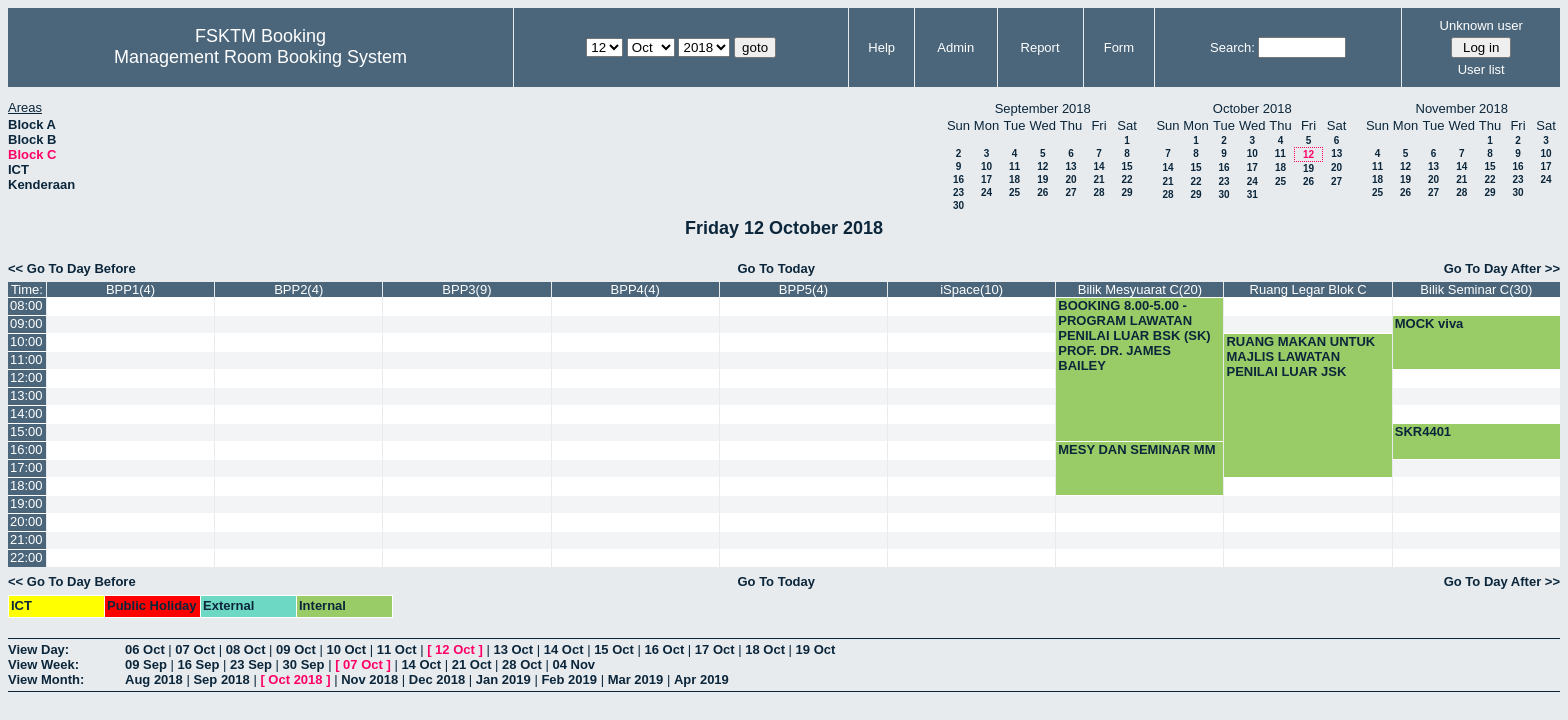 This screenshot has height=720, width=1568. Describe the element at coordinates (195, 649) in the screenshot. I see `07 Oct` at that location.